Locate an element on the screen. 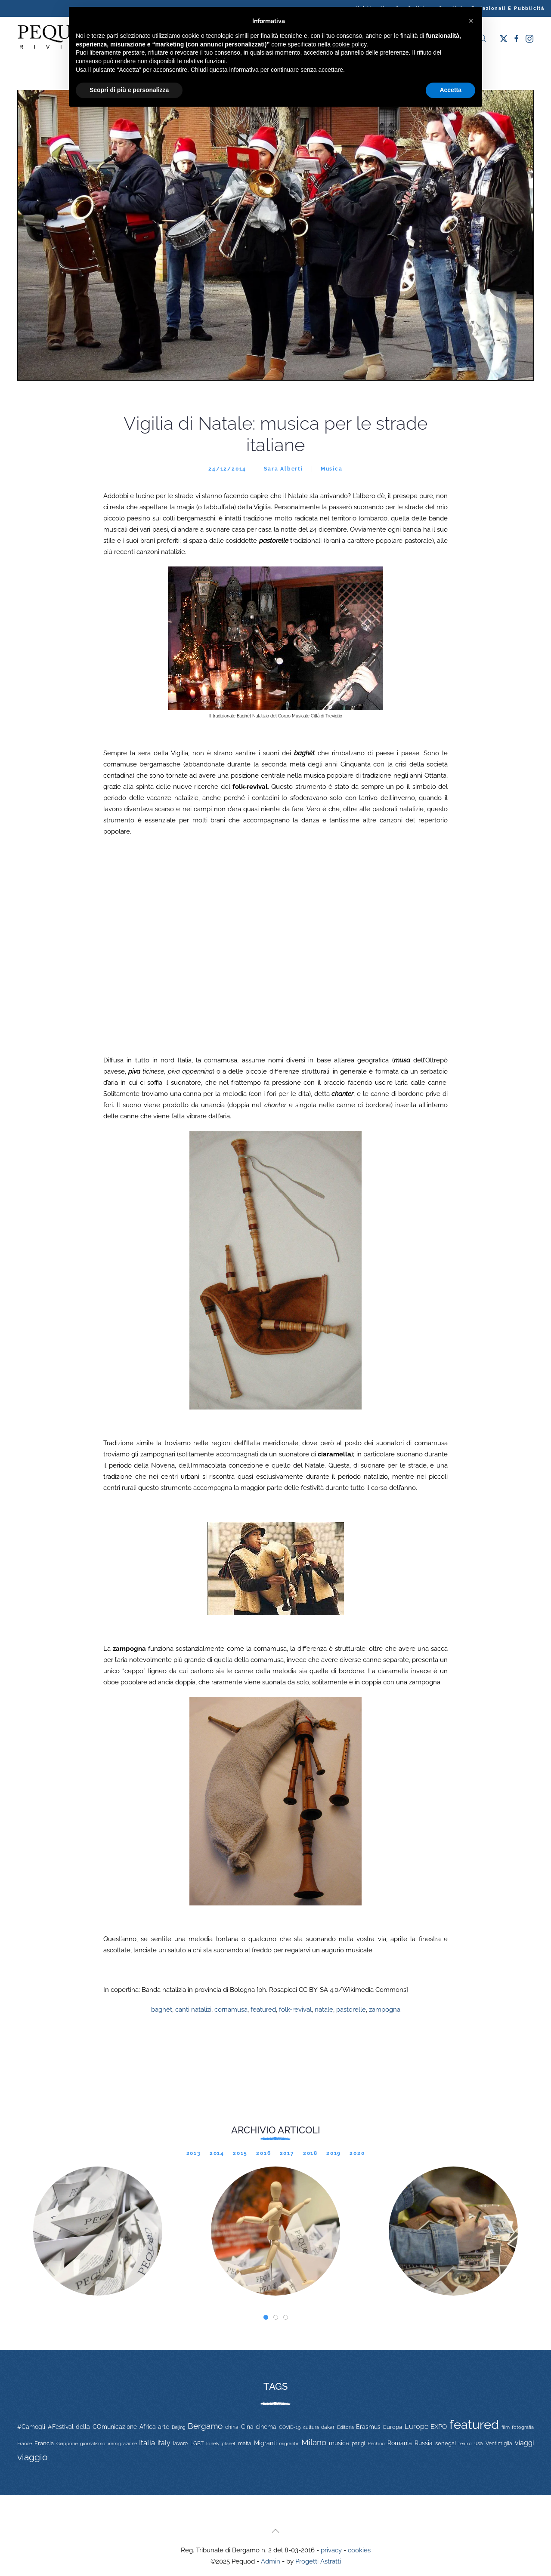 The image size is (551, 2576). Romania [Romania (19 elementi)] is located at coordinates (399, 2443).